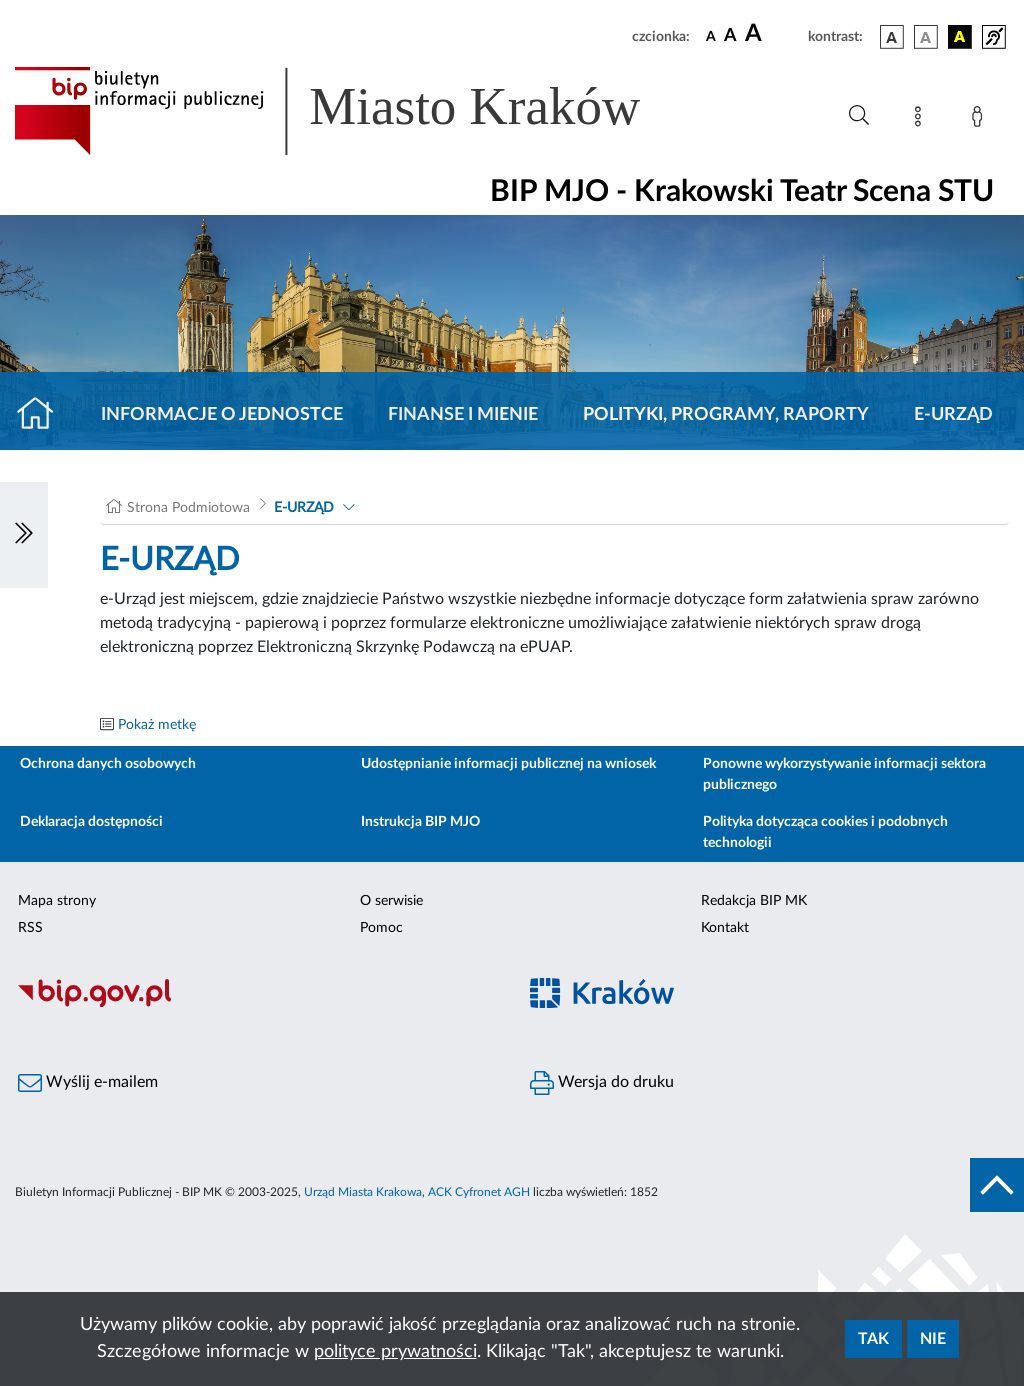 The image size is (1024, 1386). I want to click on Finanse i mienie, so click(463, 415).